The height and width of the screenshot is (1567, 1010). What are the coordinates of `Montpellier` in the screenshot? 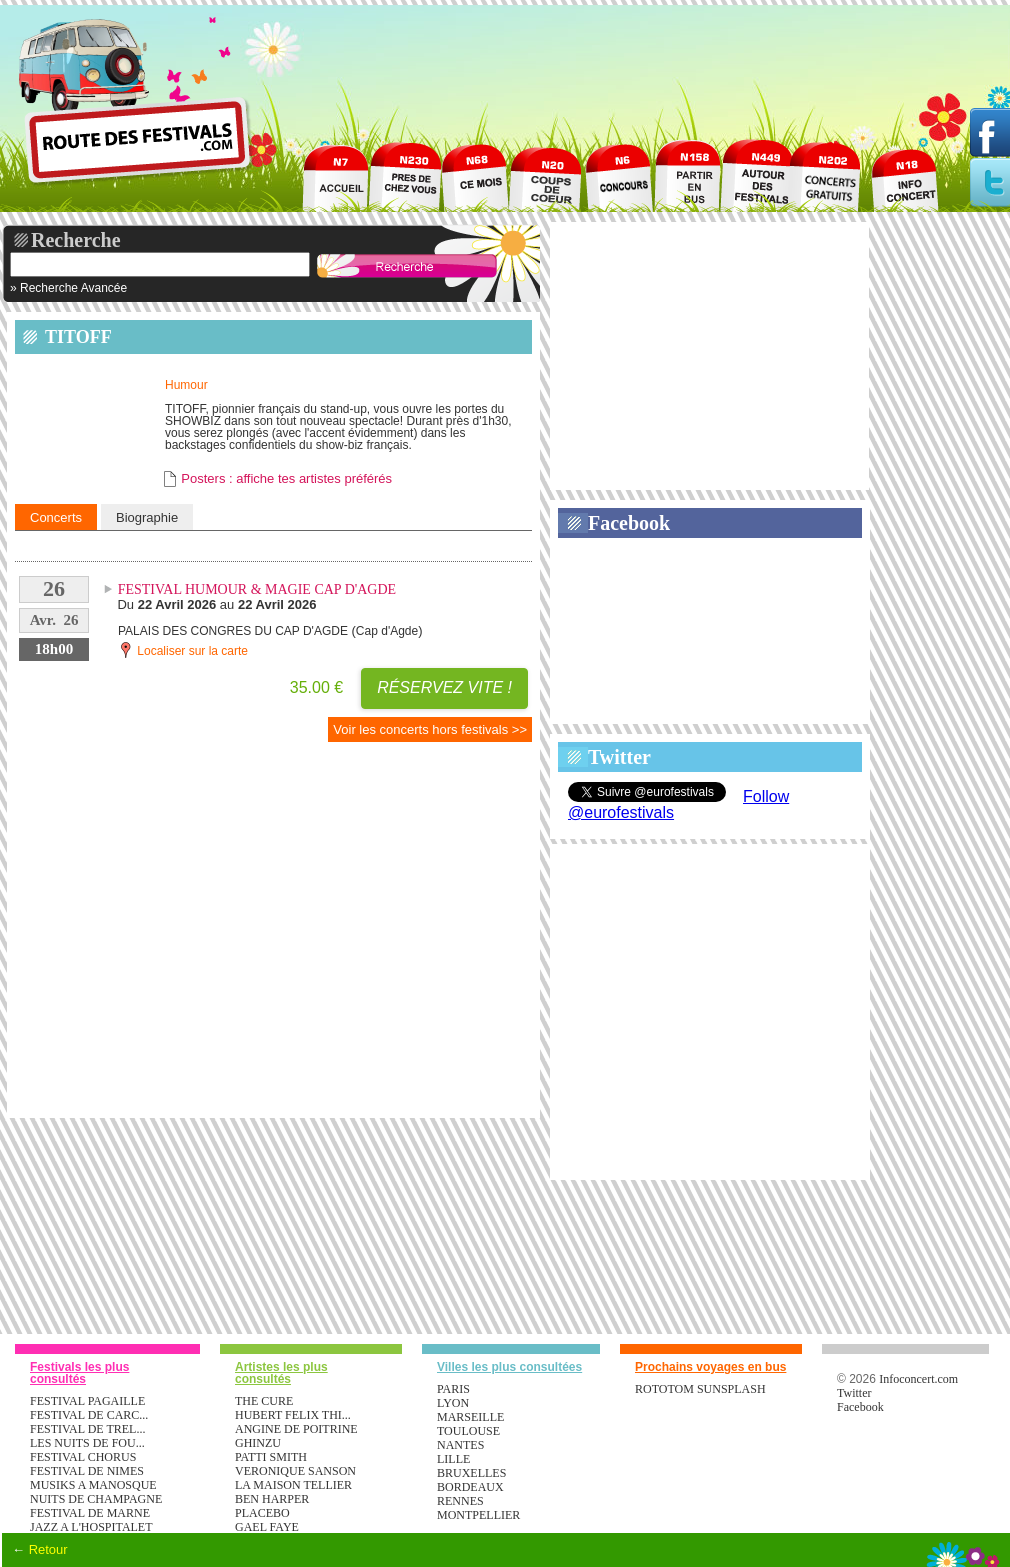 It's located at (478, 1515).